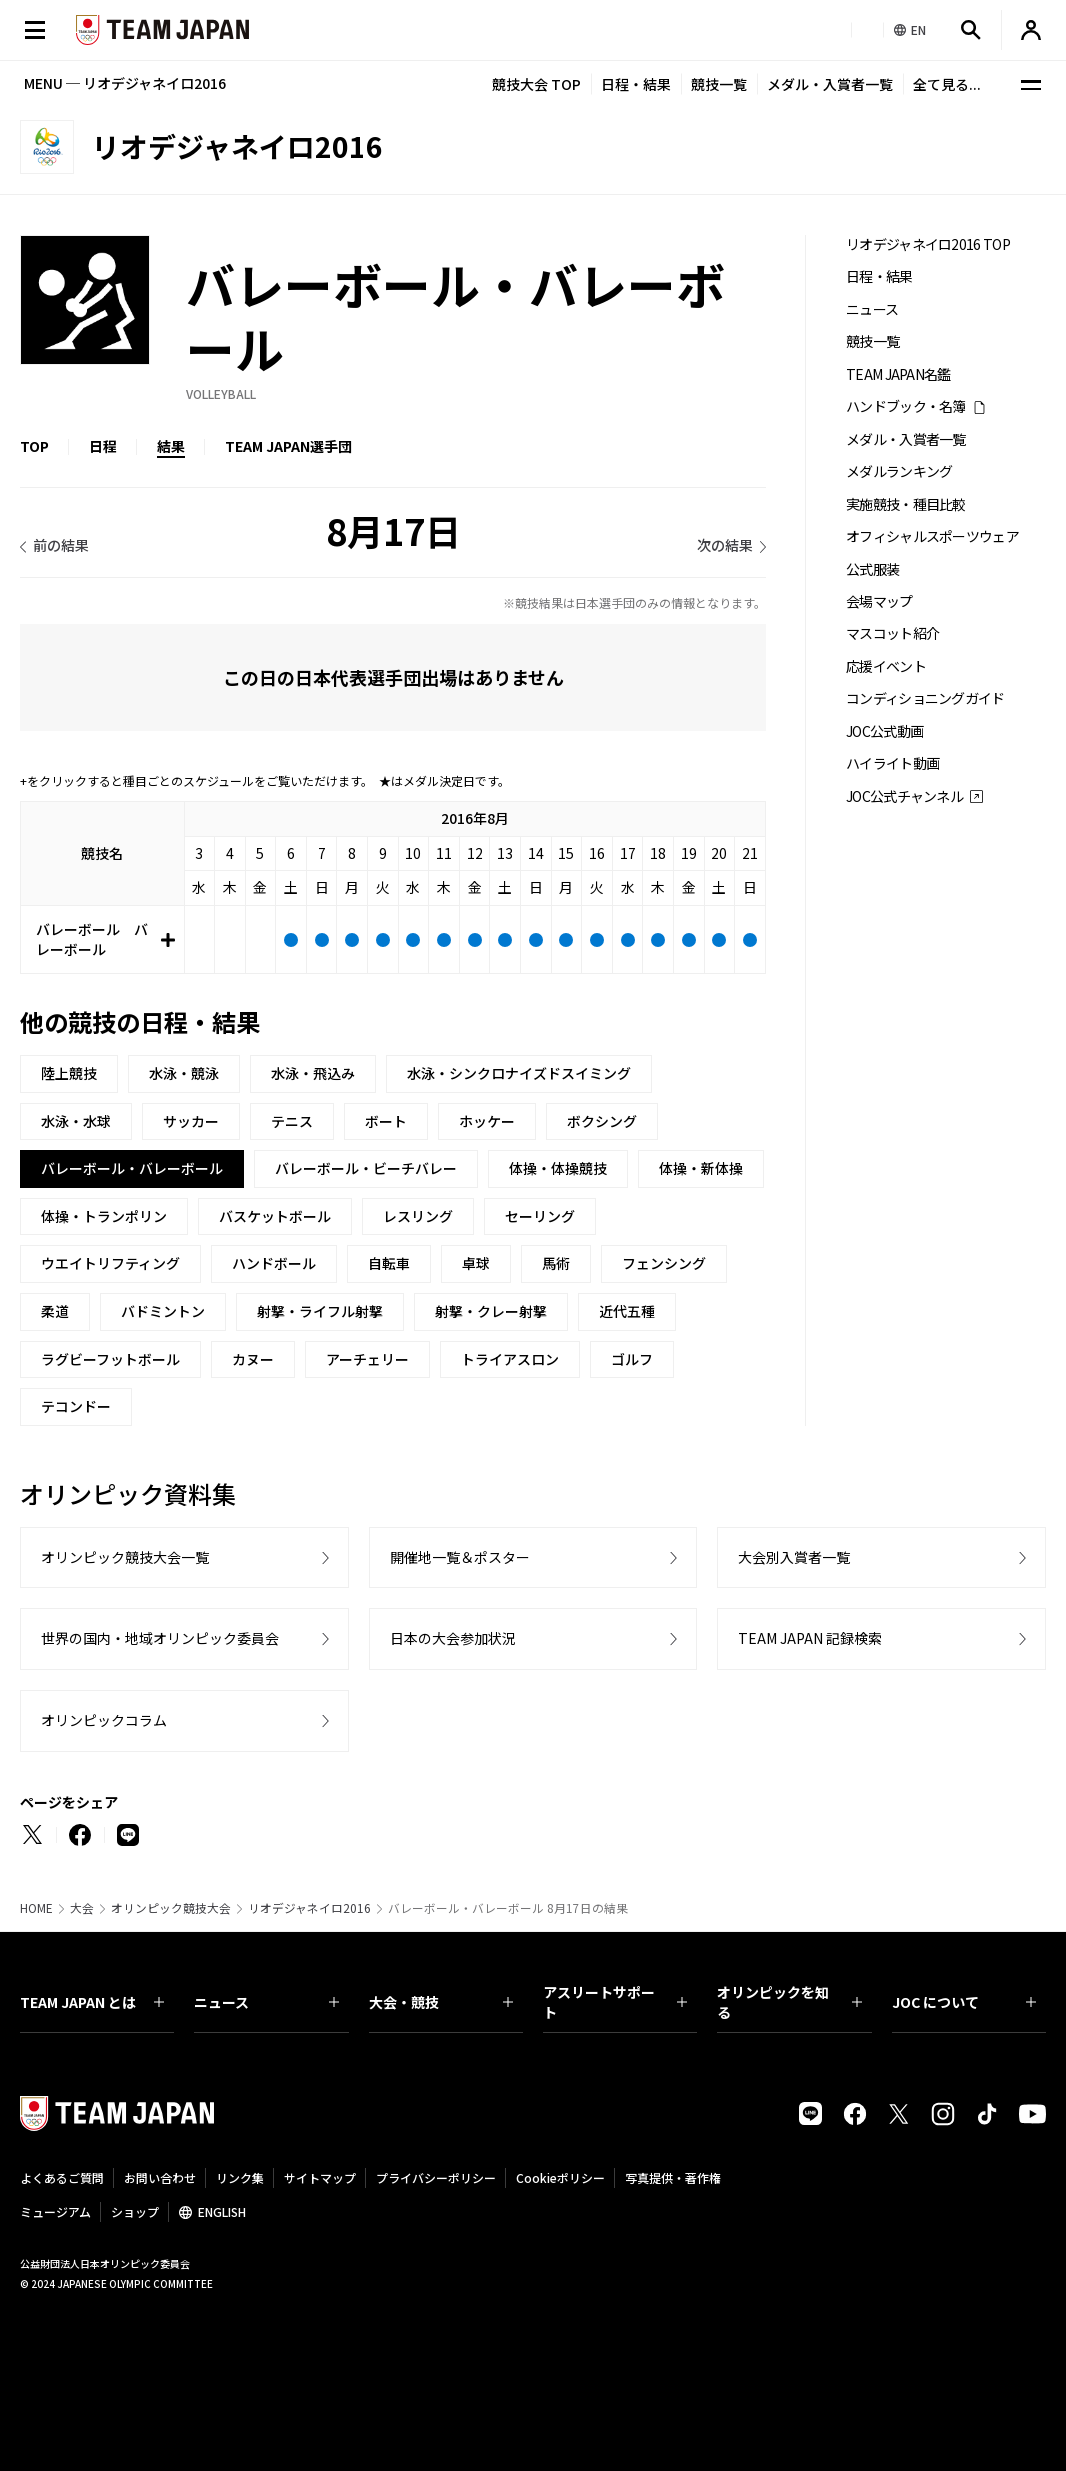 The width and height of the screenshot is (1066, 2471). Describe the element at coordinates (925, 698) in the screenshot. I see `コンディショニングガイド` at that location.